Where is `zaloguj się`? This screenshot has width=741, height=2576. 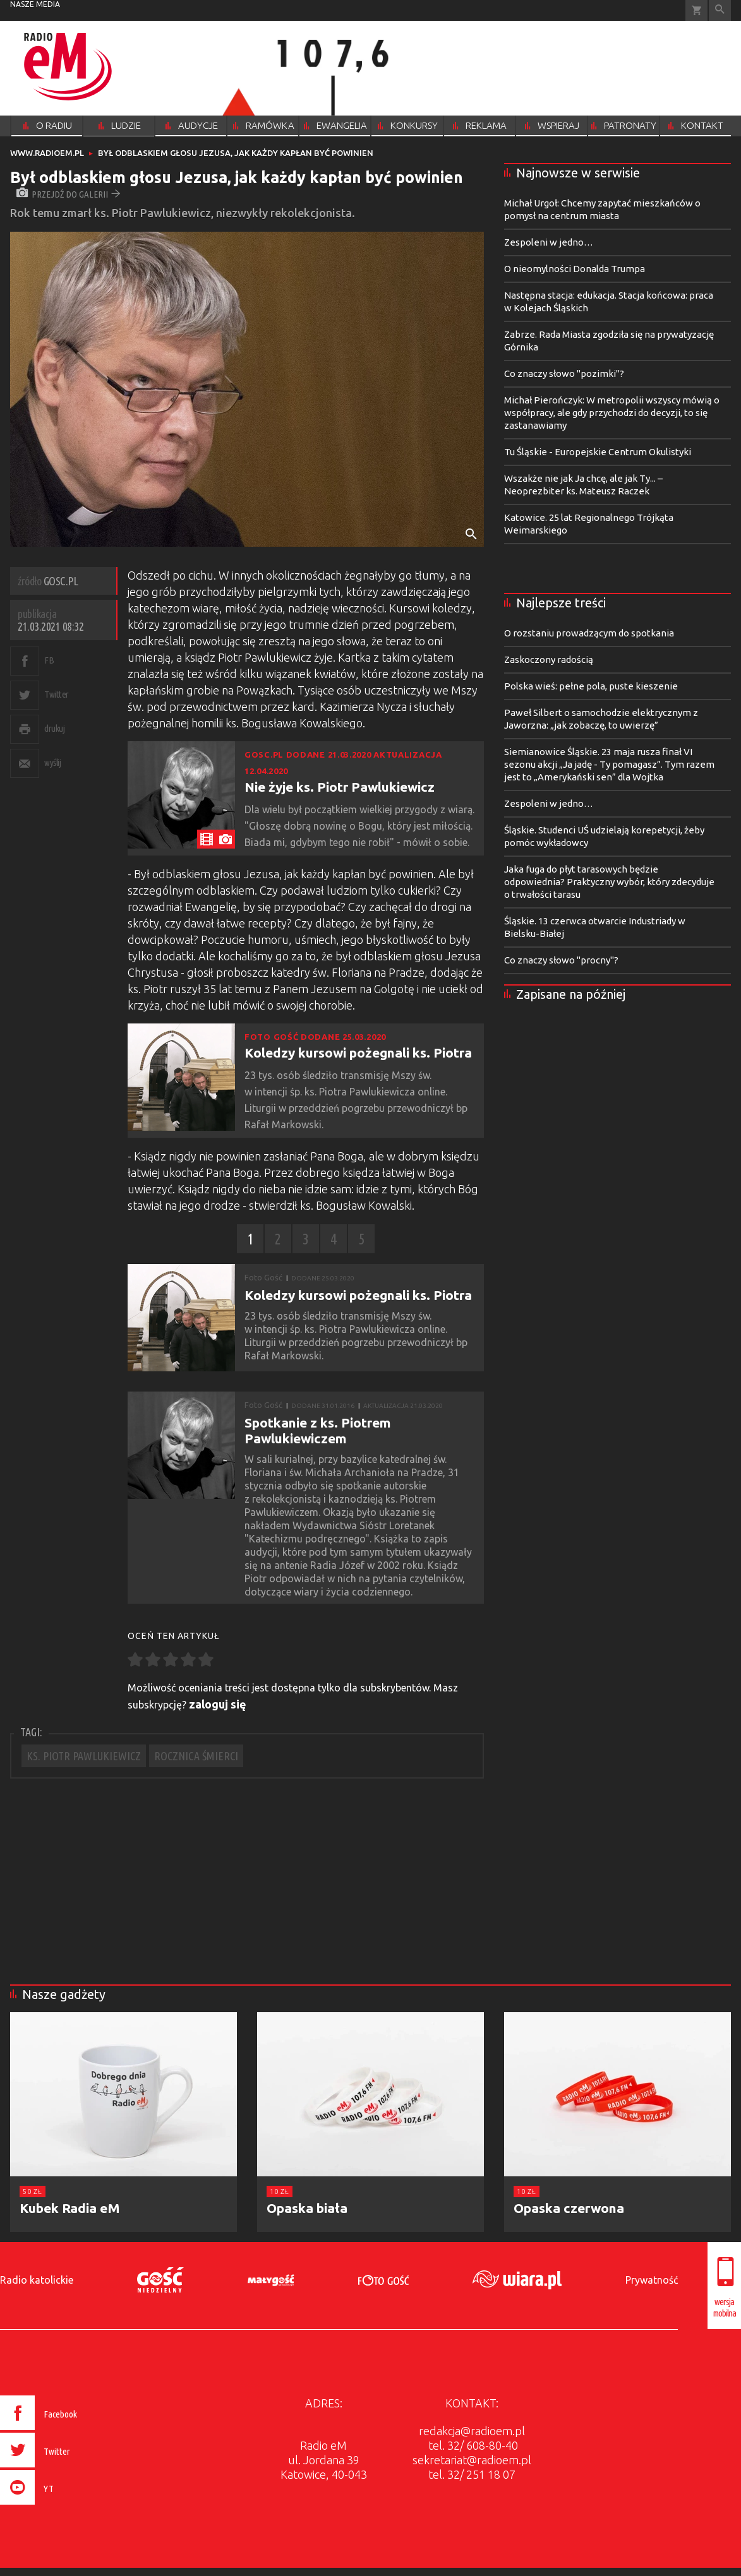
zaloguj się is located at coordinates (217, 1704).